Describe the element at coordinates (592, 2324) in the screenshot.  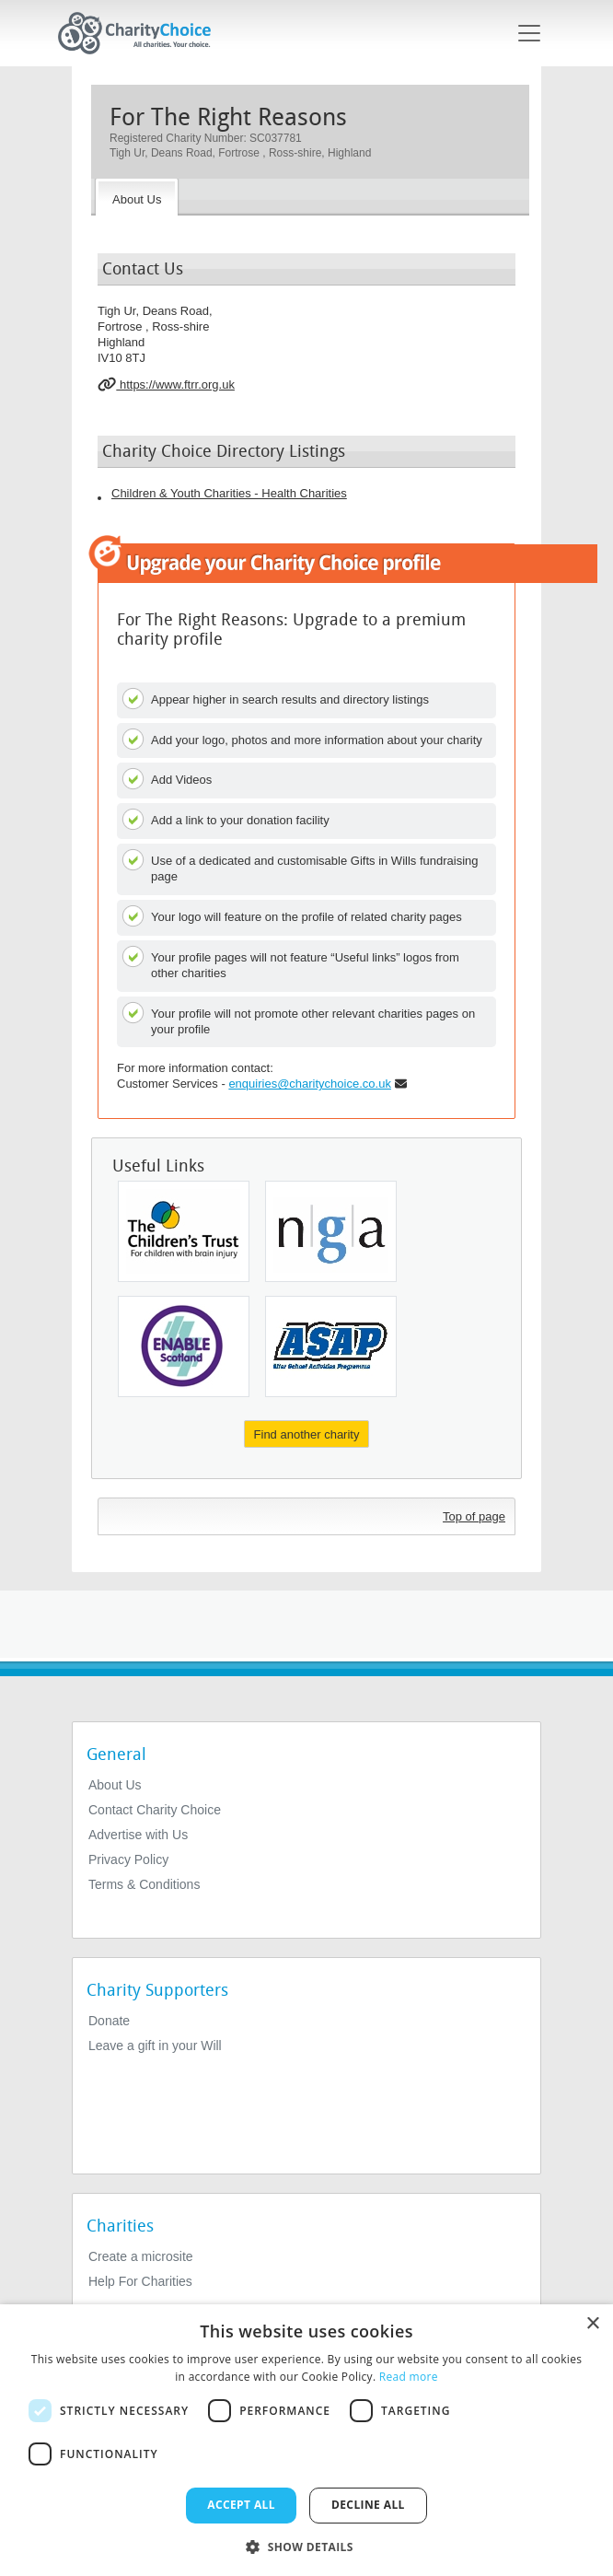
I see `× [button]` at that location.